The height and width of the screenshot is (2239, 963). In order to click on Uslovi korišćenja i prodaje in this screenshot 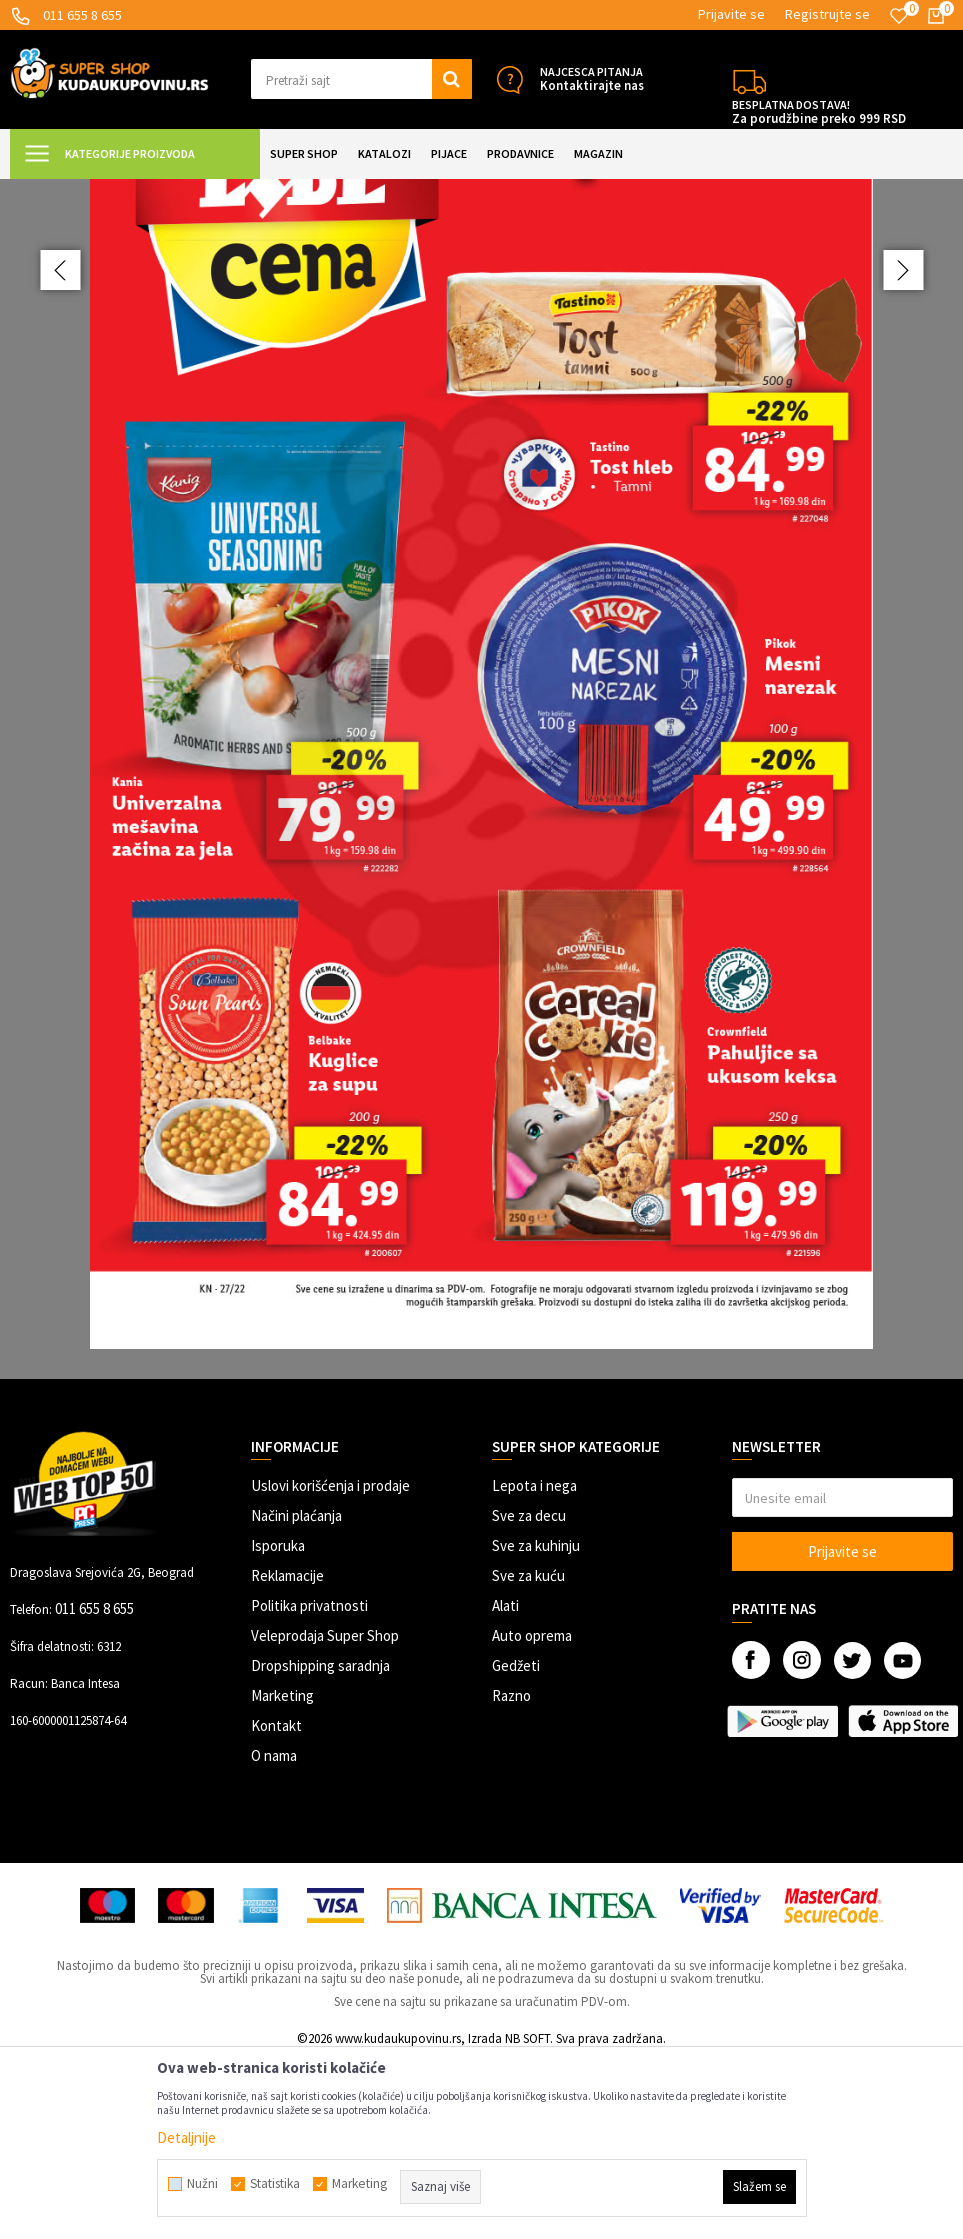, I will do `click(330, 1664)`.